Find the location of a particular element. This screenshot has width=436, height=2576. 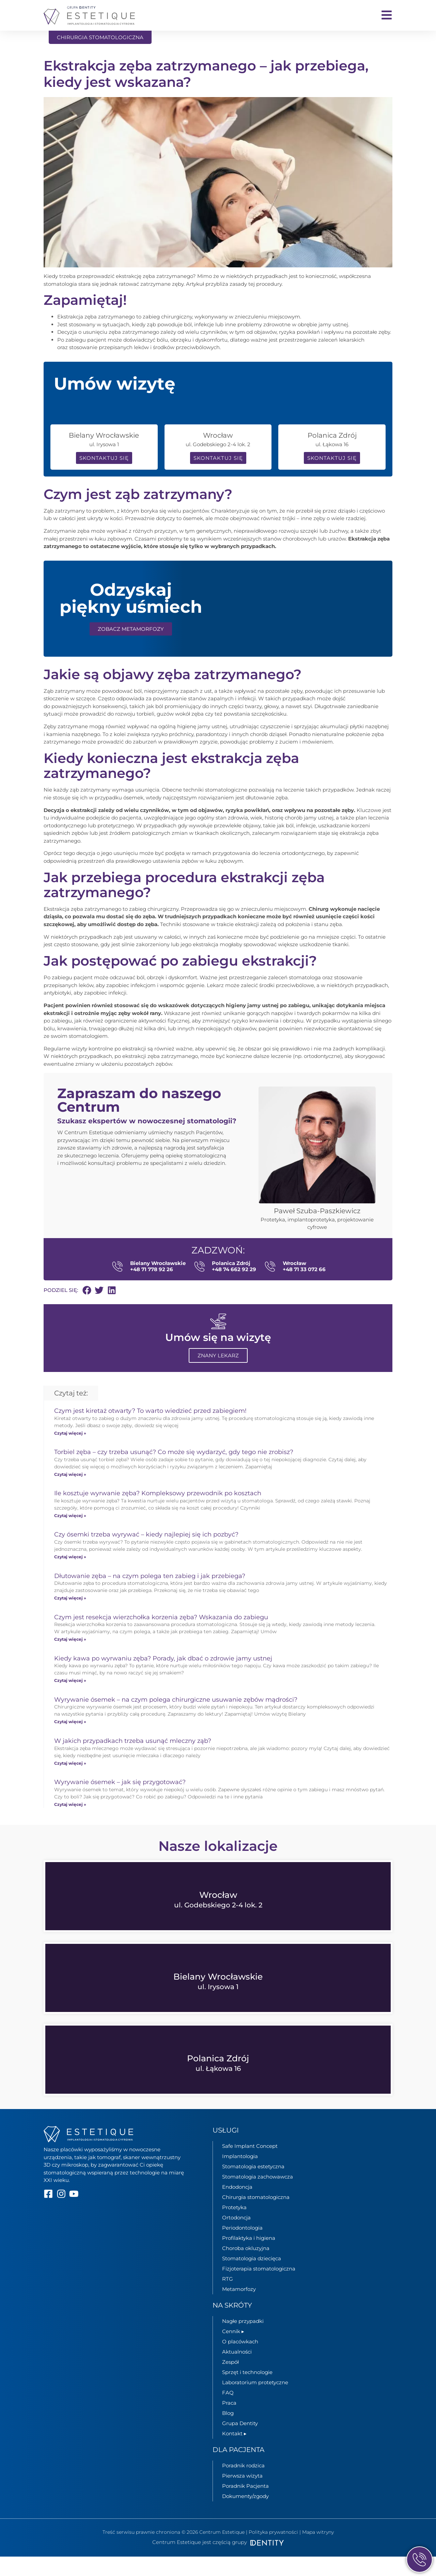

Czytaj więcej » [Read more about Wyrywanie ósemek – jak się przygotować?] is located at coordinates (70, 1823).